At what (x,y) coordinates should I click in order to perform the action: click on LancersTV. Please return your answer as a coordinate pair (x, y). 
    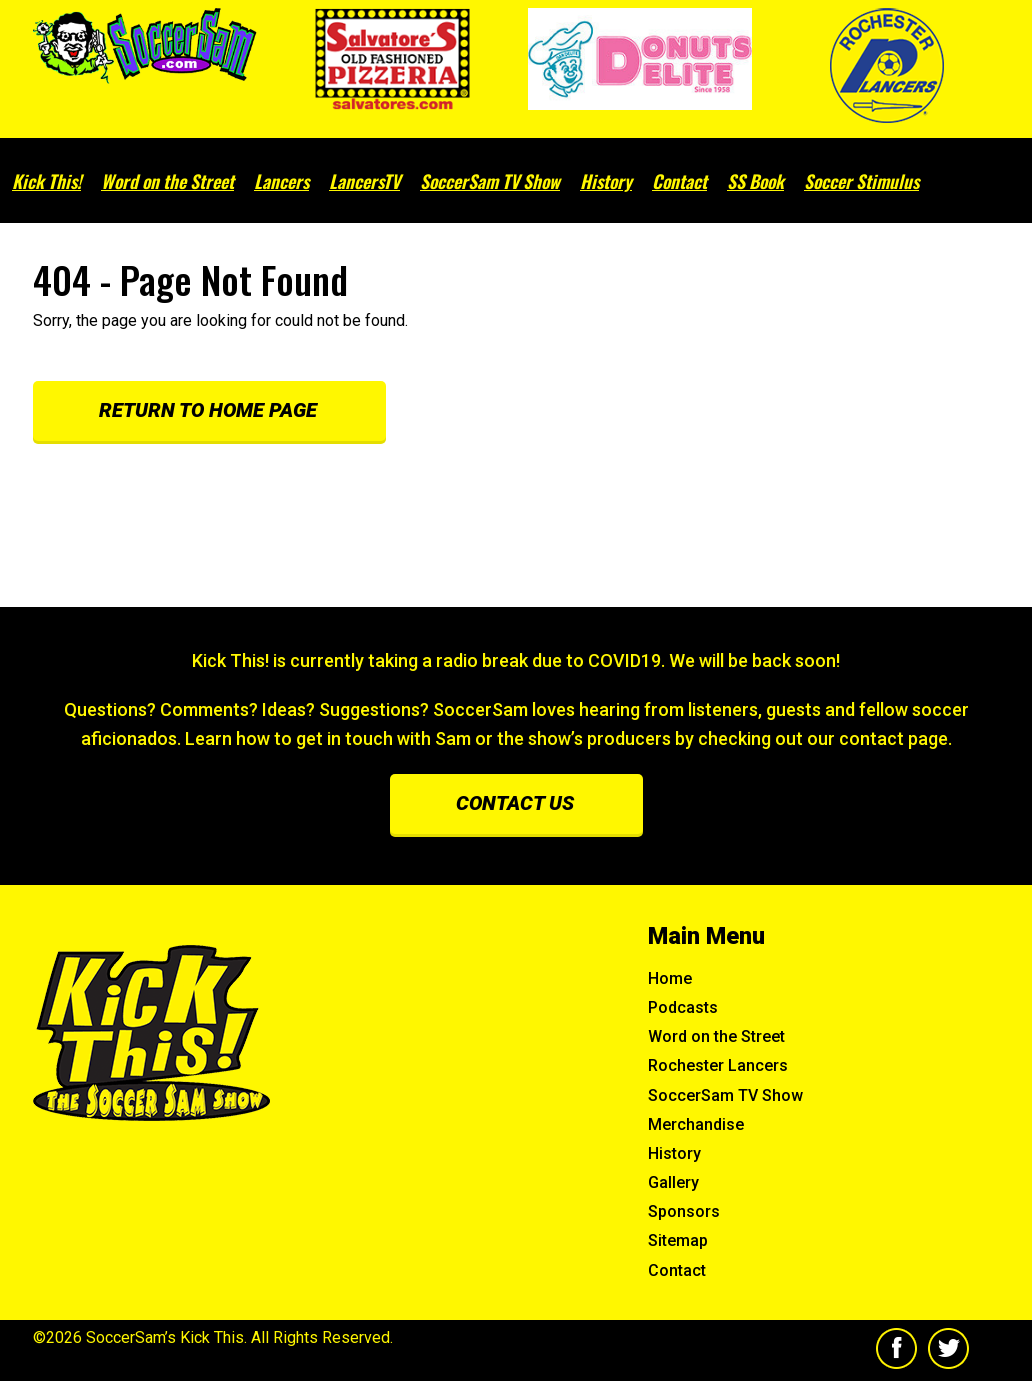
    Looking at the image, I should click on (364, 181).